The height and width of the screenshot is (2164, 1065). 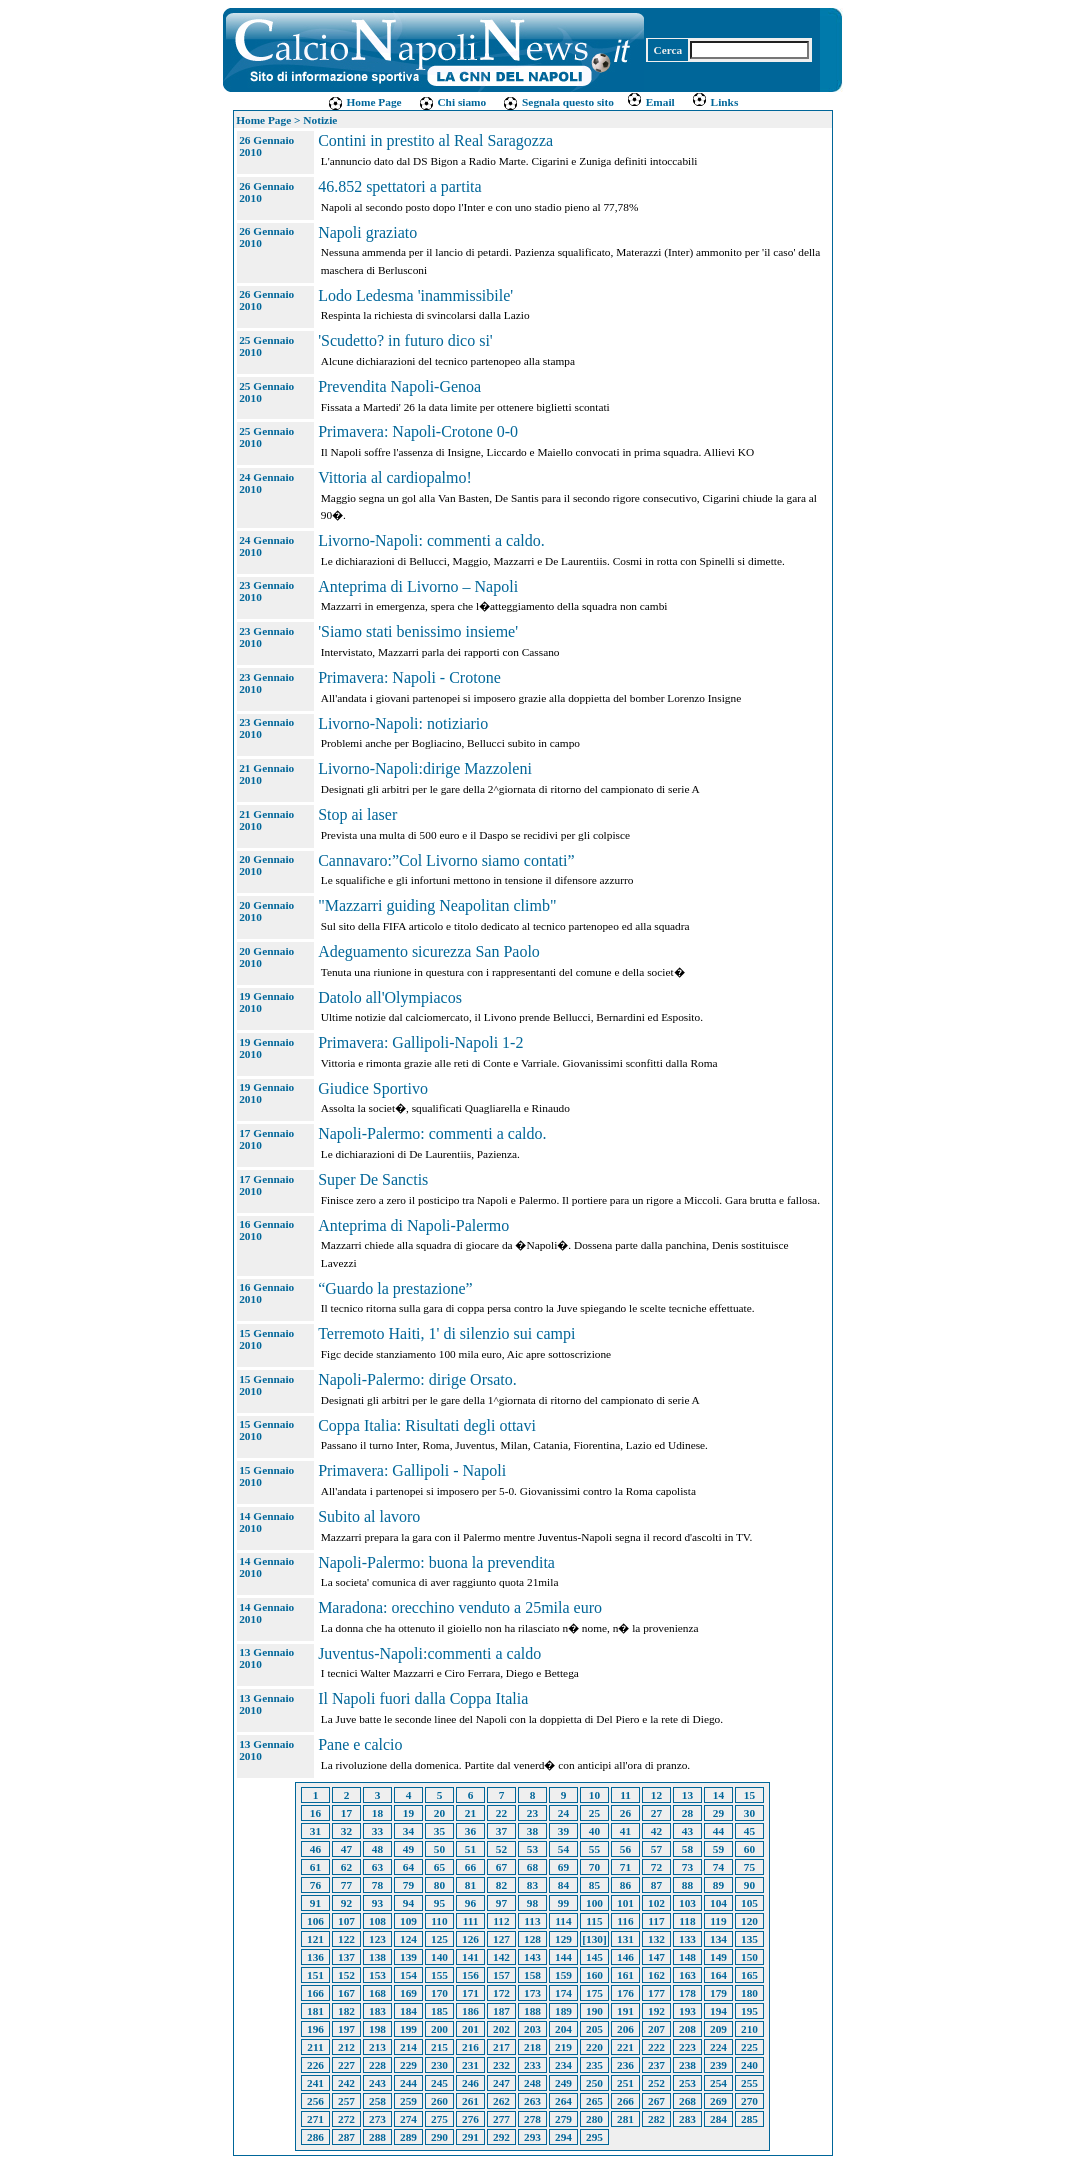 I want to click on Super De Sanctis, so click(x=373, y=1179).